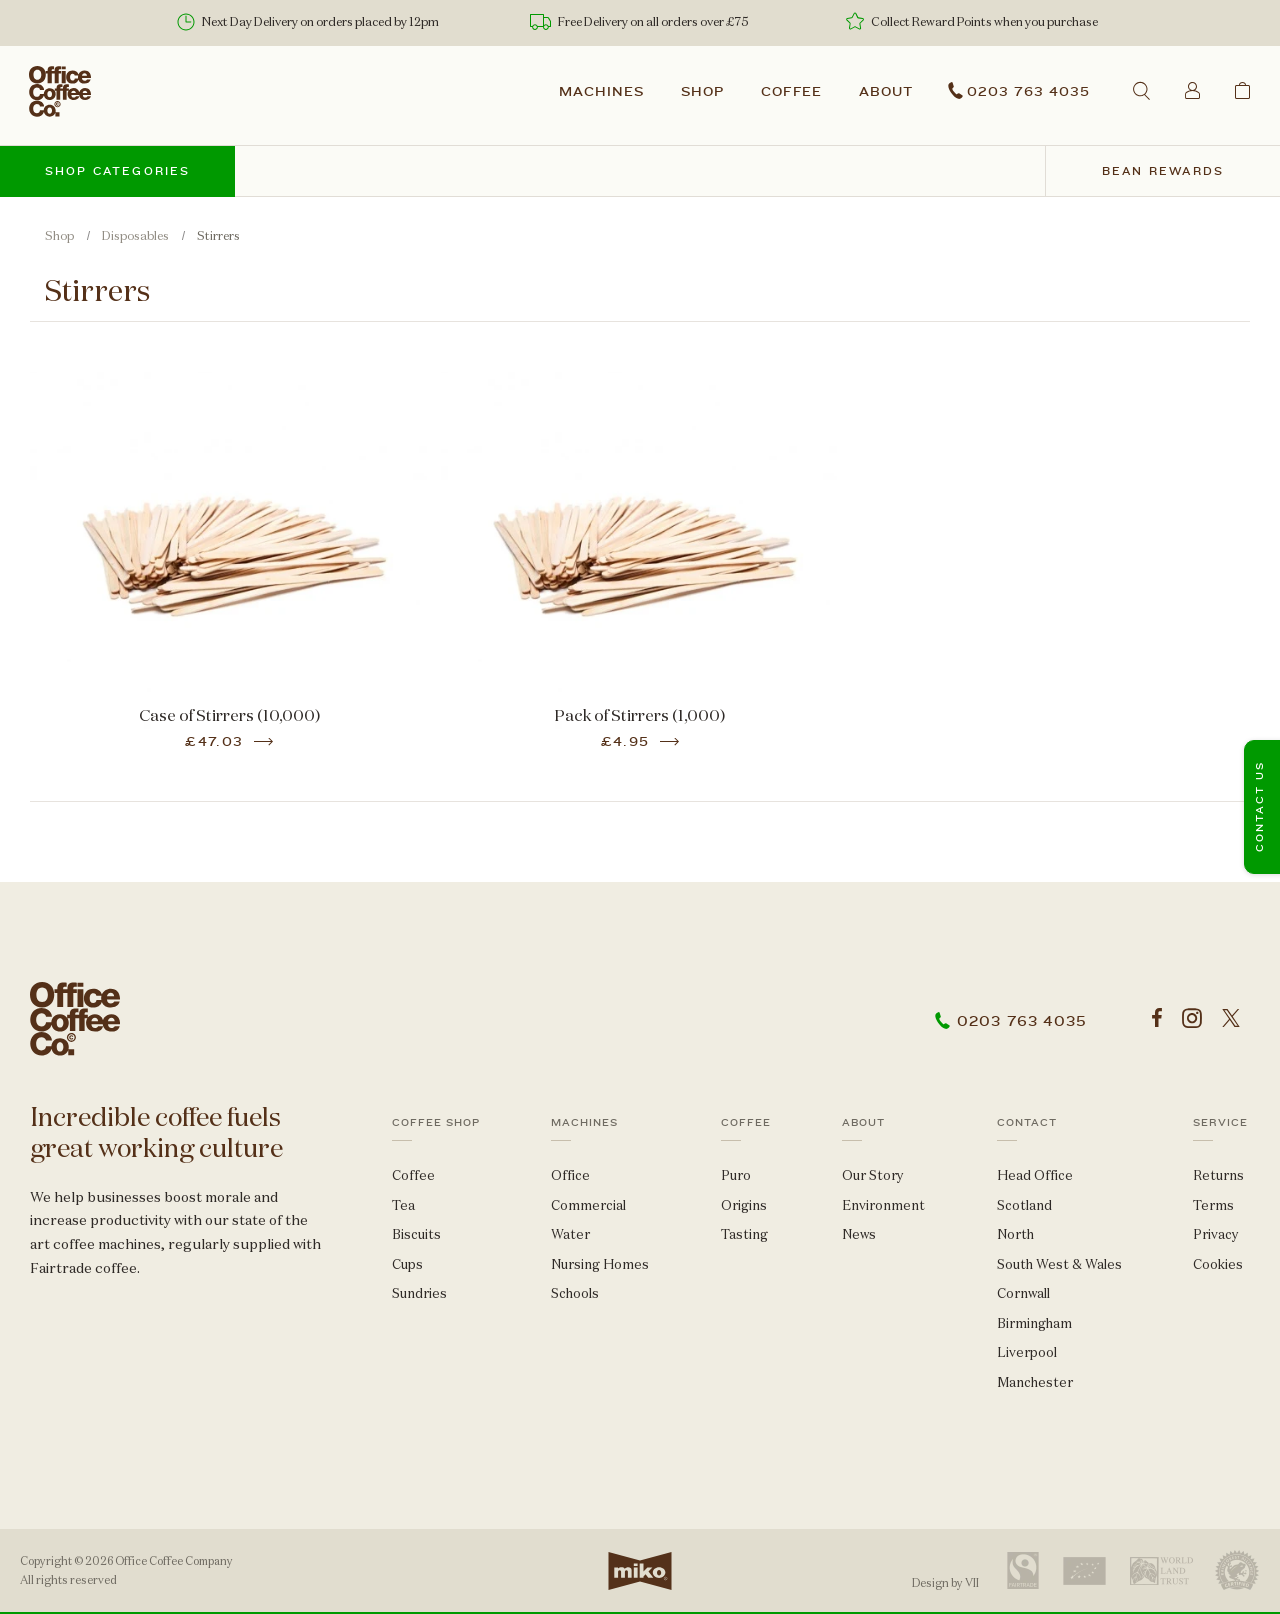 Image resolution: width=1280 pixels, height=1614 pixels. What do you see at coordinates (736, 1175) in the screenshot?
I see `Puro` at bounding box center [736, 1175].